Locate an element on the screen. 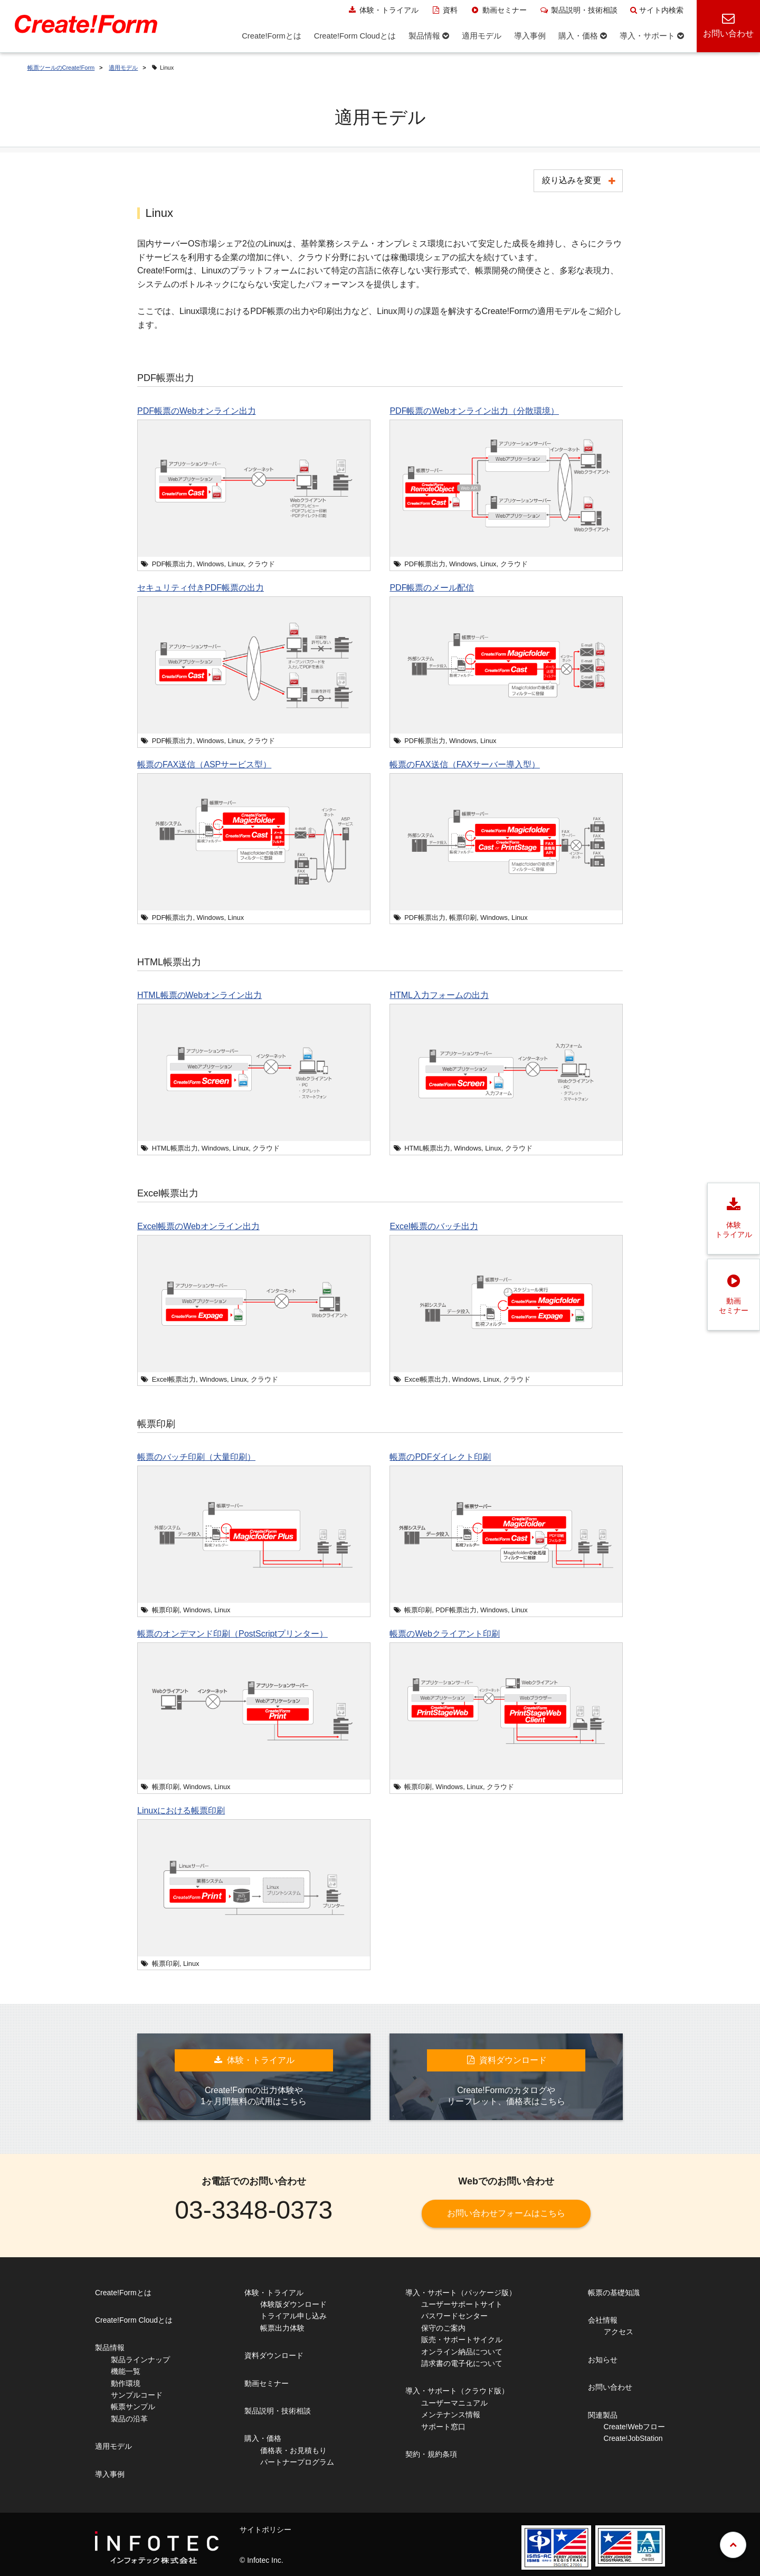  サイトポリシー is located at coordinates (265, 2529).